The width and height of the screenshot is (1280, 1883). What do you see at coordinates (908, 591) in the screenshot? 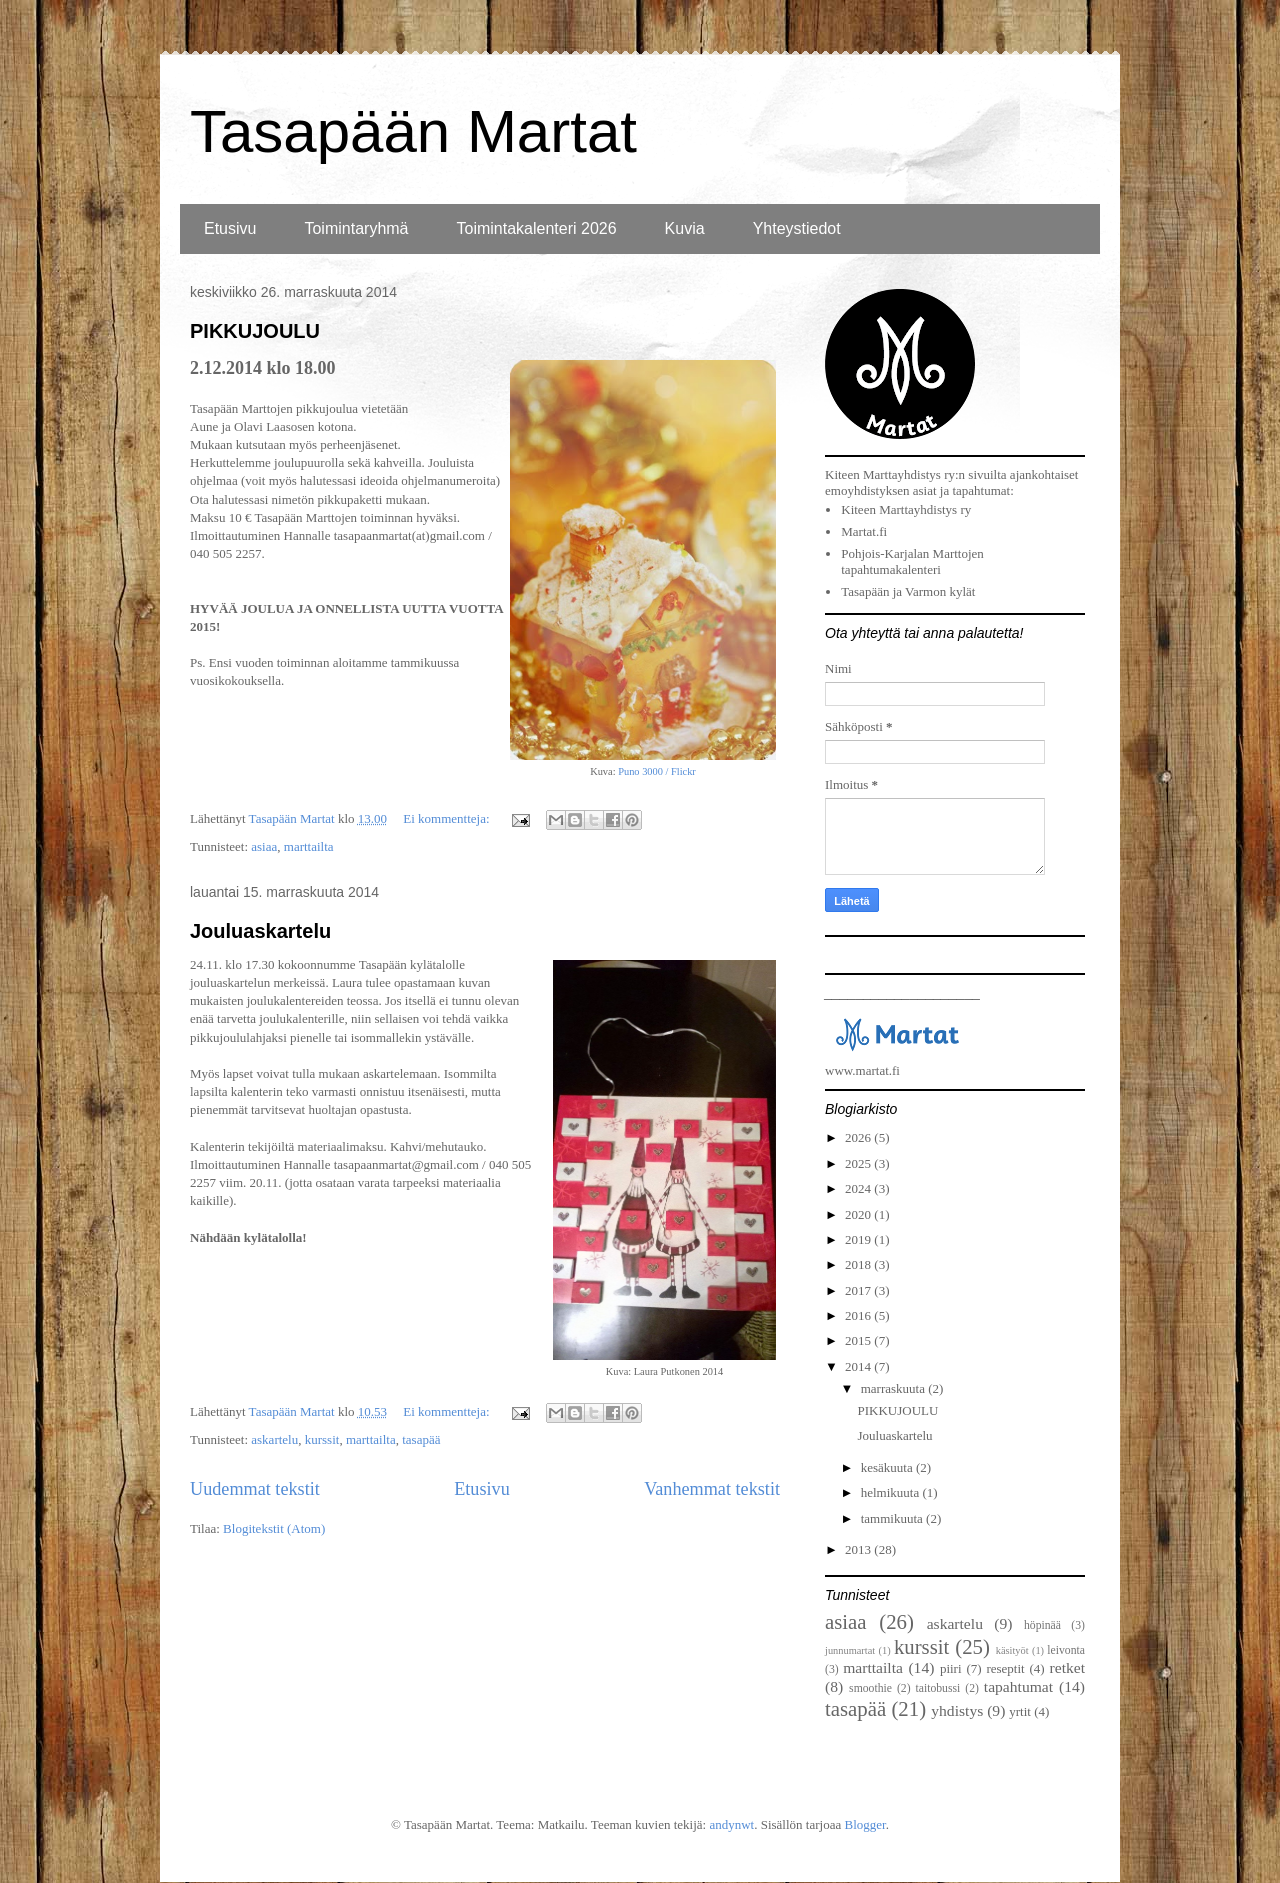
I see `Tasapään ja Varmon kylät` at bounding box center [908, 591].